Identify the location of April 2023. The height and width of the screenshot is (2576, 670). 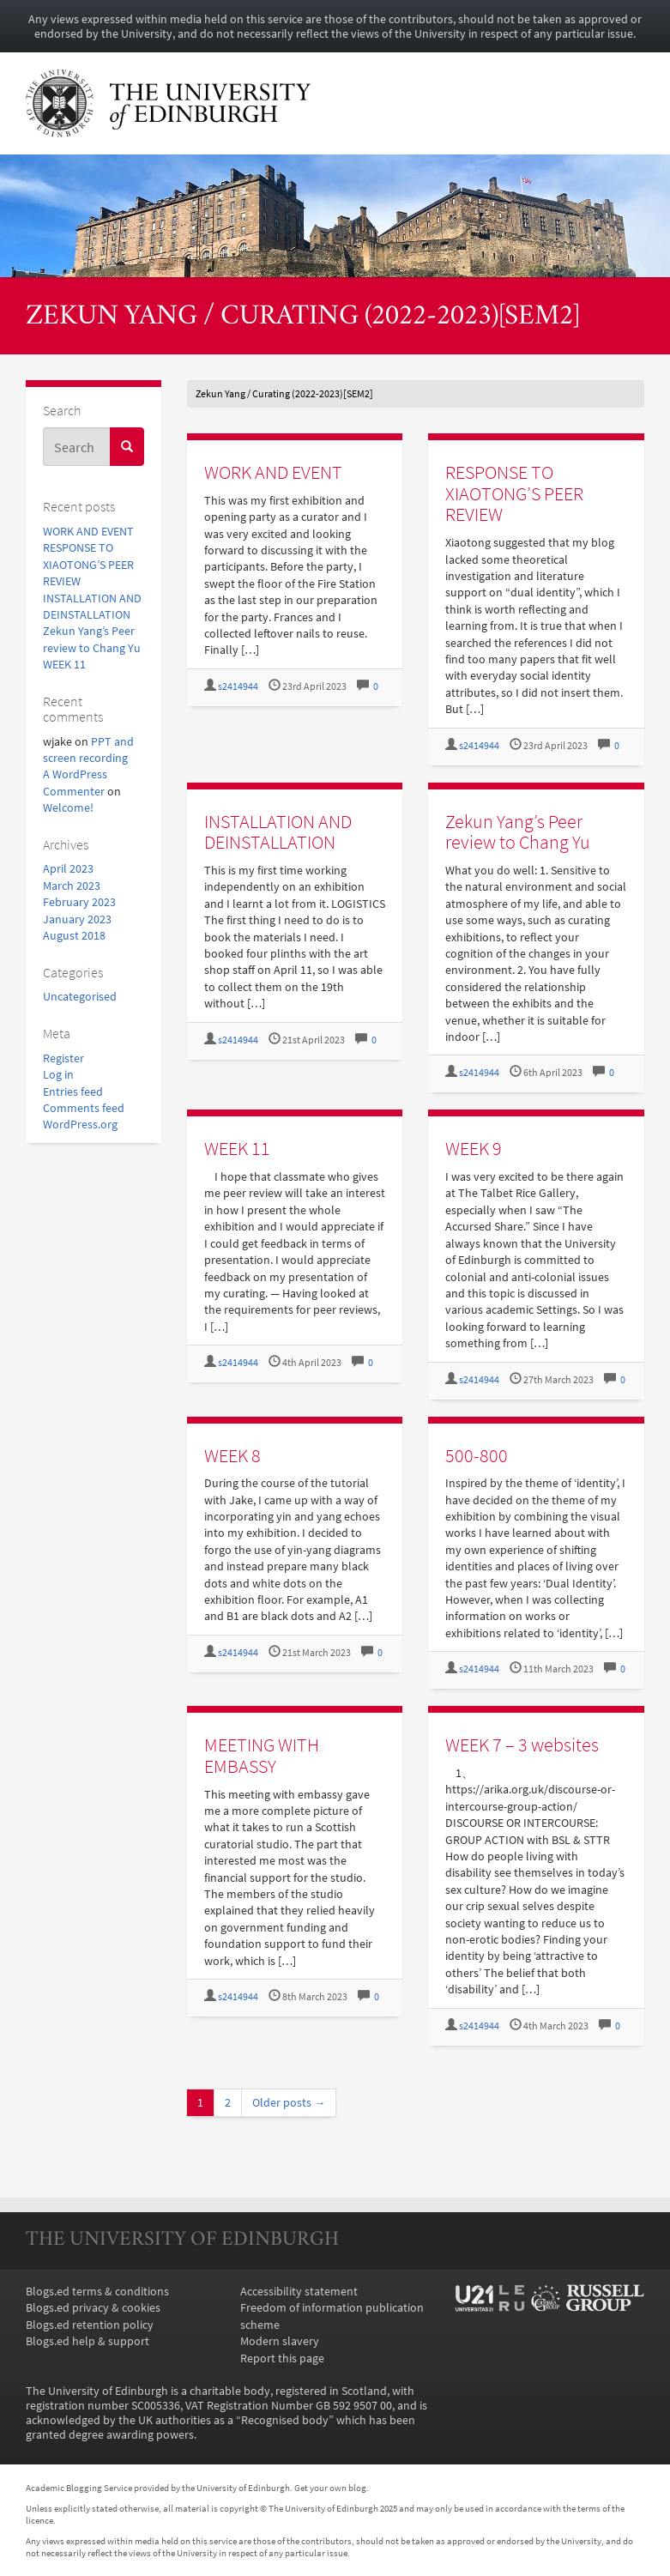
(68, 869).